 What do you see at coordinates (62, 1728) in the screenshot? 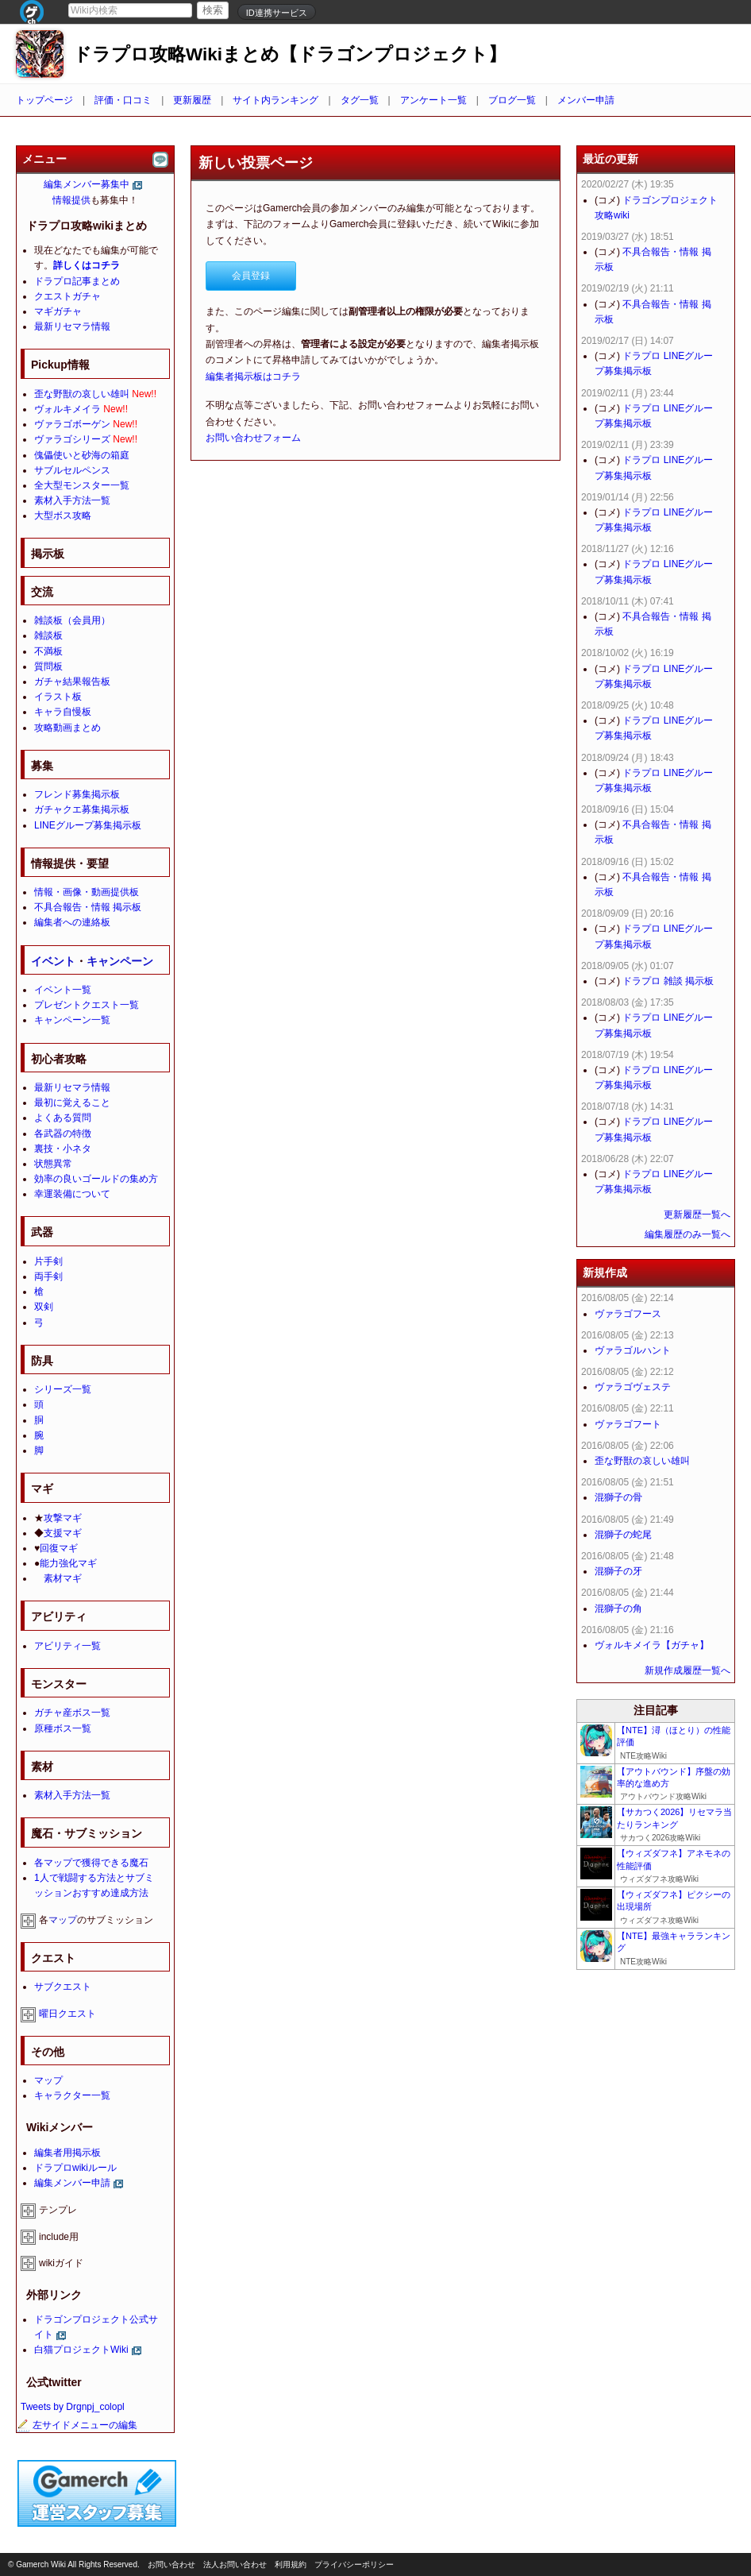
I see `原種ボス一覧` at bounding box center [62, 1728].